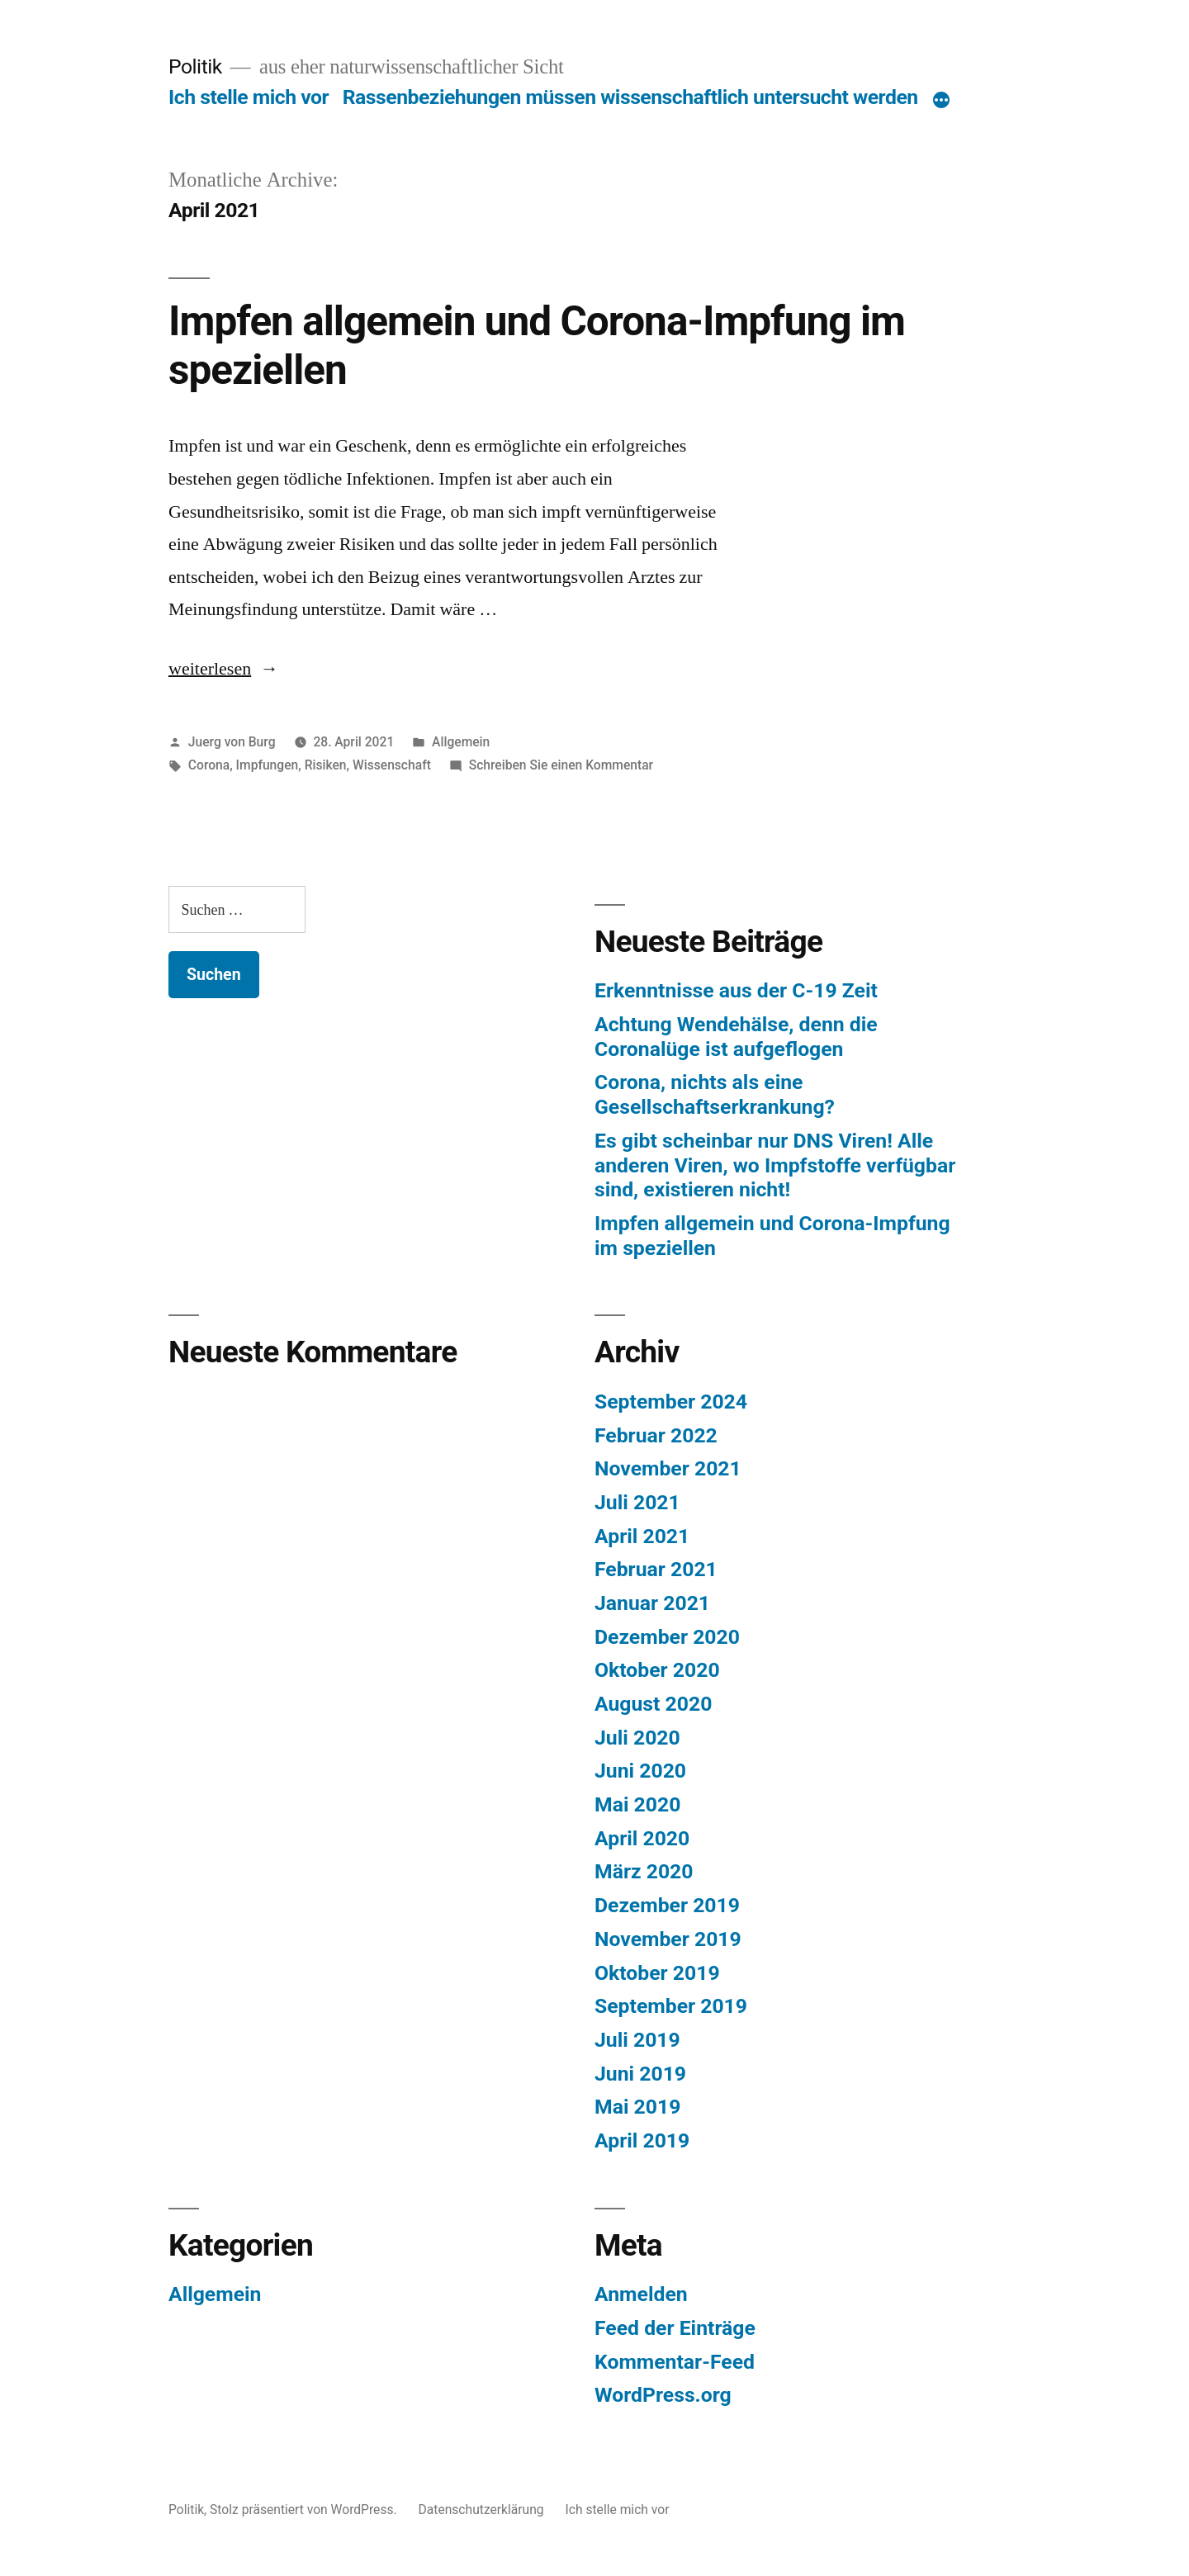  What do you see at coordinates (657, 1973) in the screenshot?
I see `Oktober 2019` at bounding box center [657, 1973].